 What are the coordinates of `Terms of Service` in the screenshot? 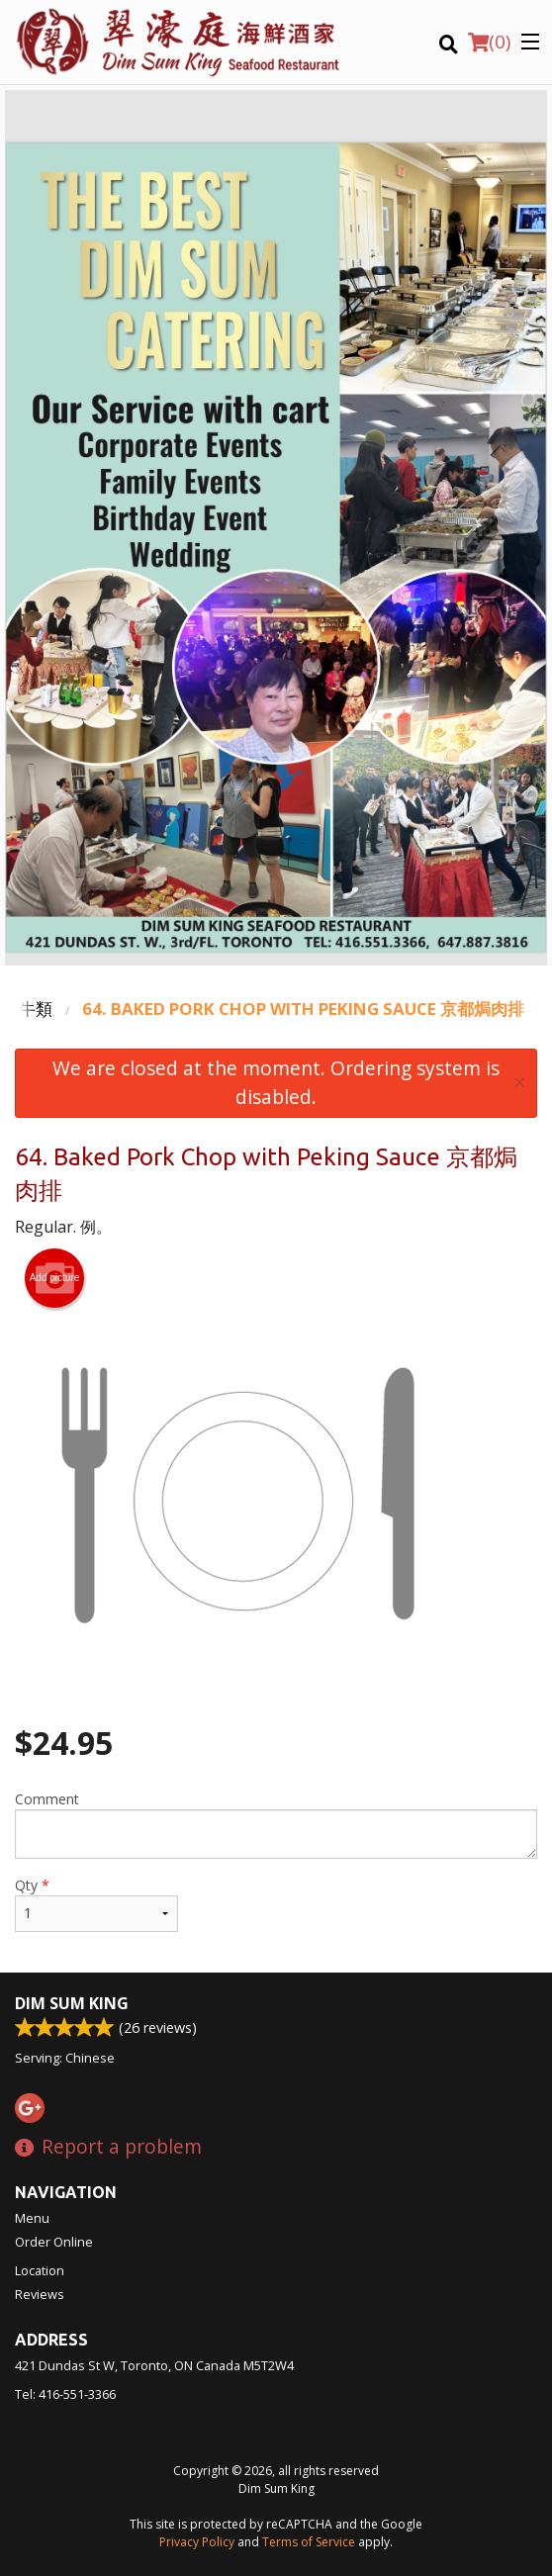 It's located at (308, 2541).